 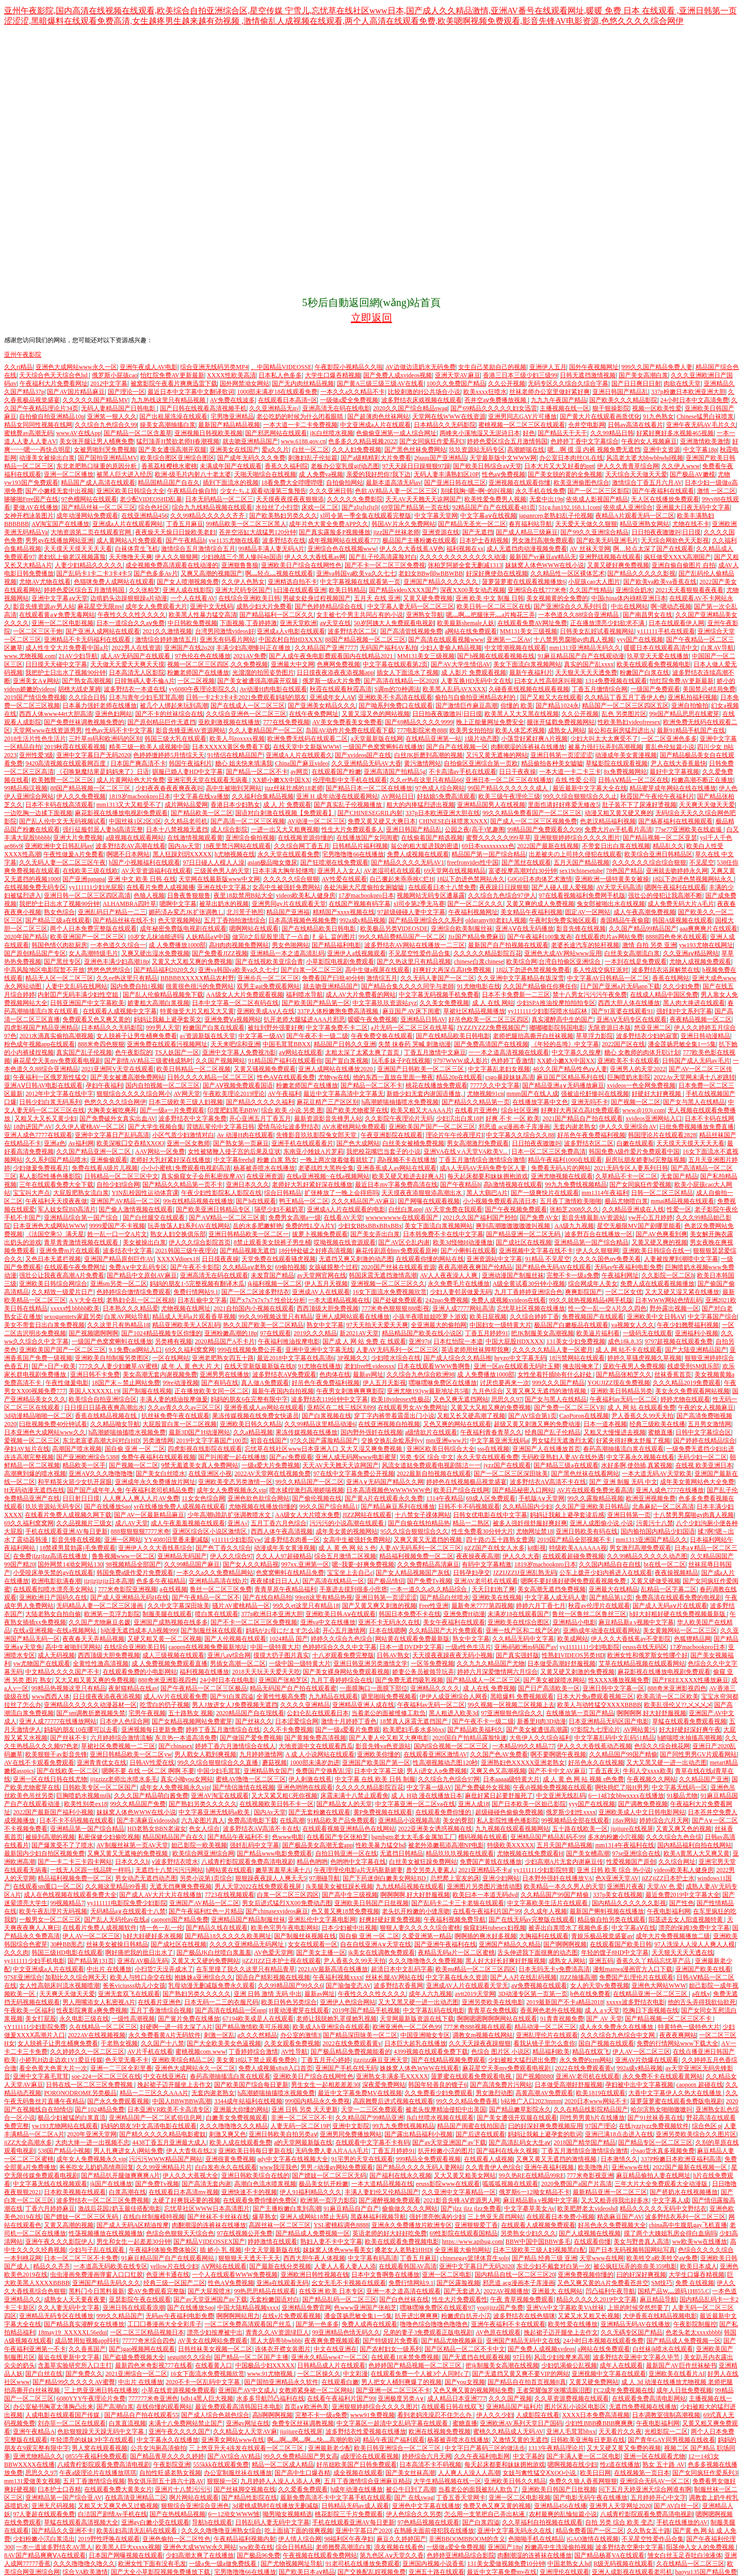 I want to click on AV天堂资源福利在线观看, so click(x=156, y=870).